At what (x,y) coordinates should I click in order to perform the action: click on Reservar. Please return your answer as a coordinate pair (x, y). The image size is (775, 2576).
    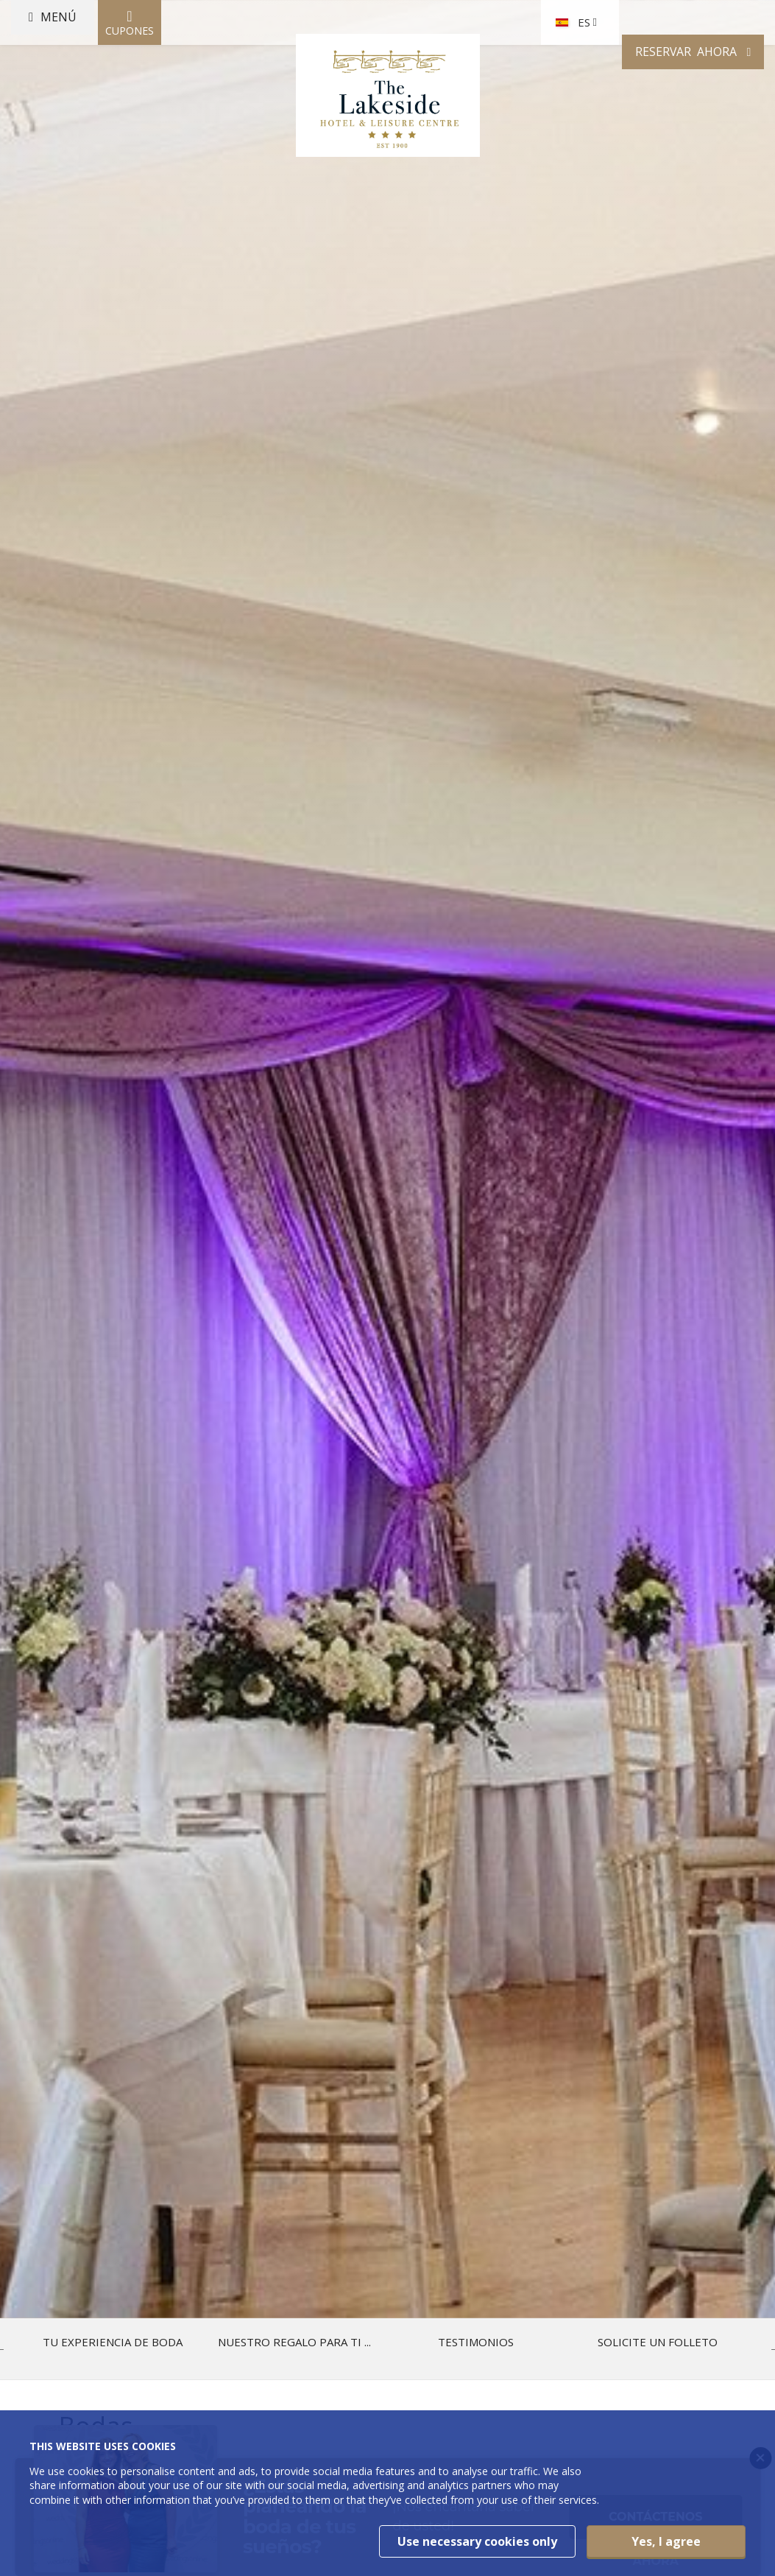
    Looking at the image, I should click on (647, 99).